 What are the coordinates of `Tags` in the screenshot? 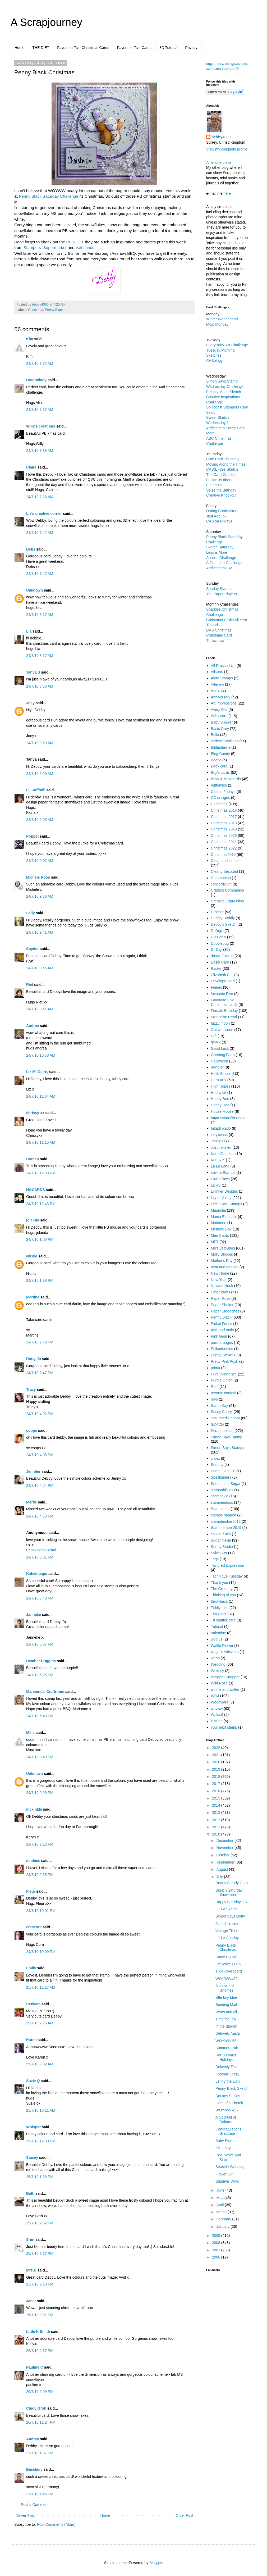 It's located at (215, 1559).